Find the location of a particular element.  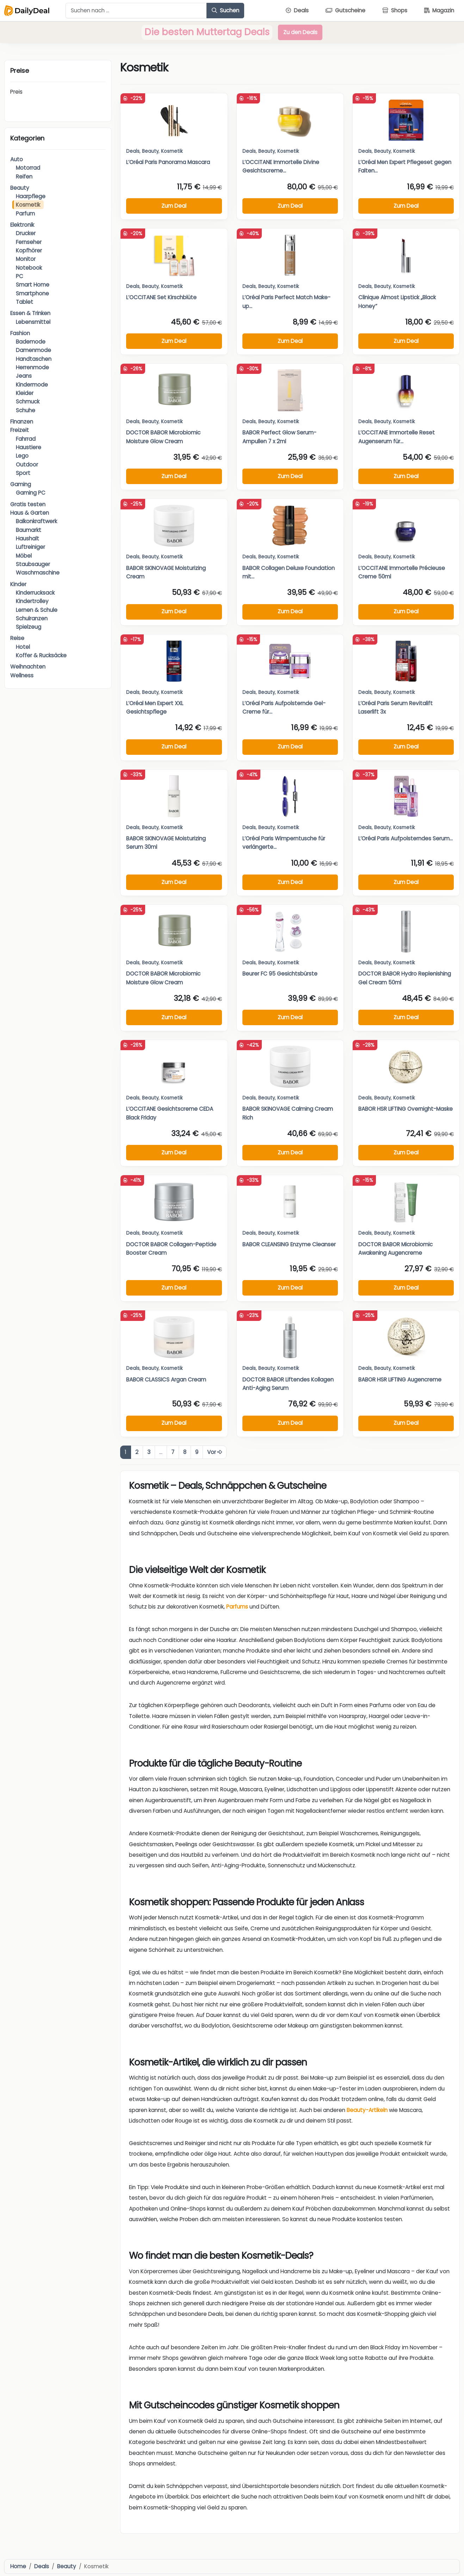

Vor is located at coordinates (214, 1452).